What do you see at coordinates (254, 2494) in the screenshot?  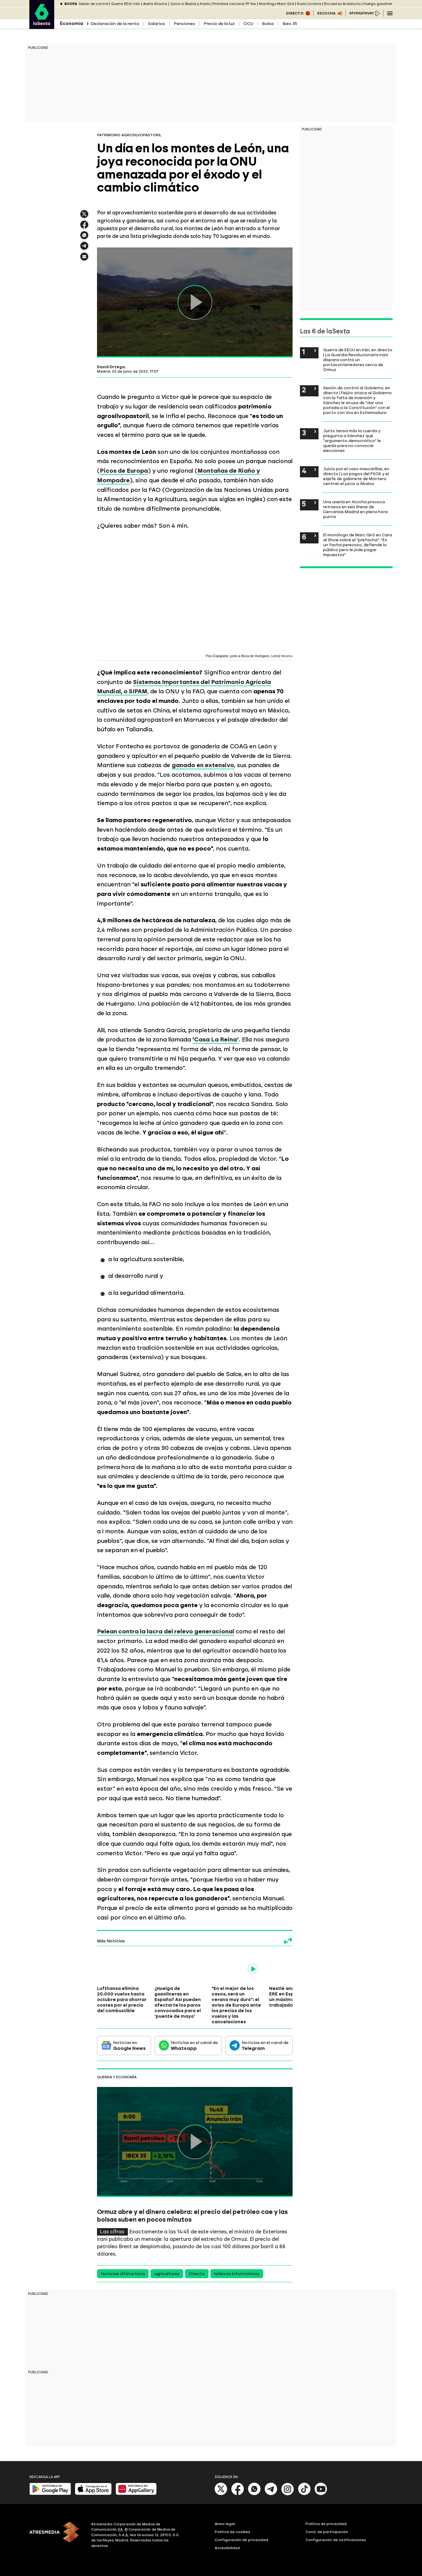 I see `[Whatsapp]` at bounding box center [254, 2494].